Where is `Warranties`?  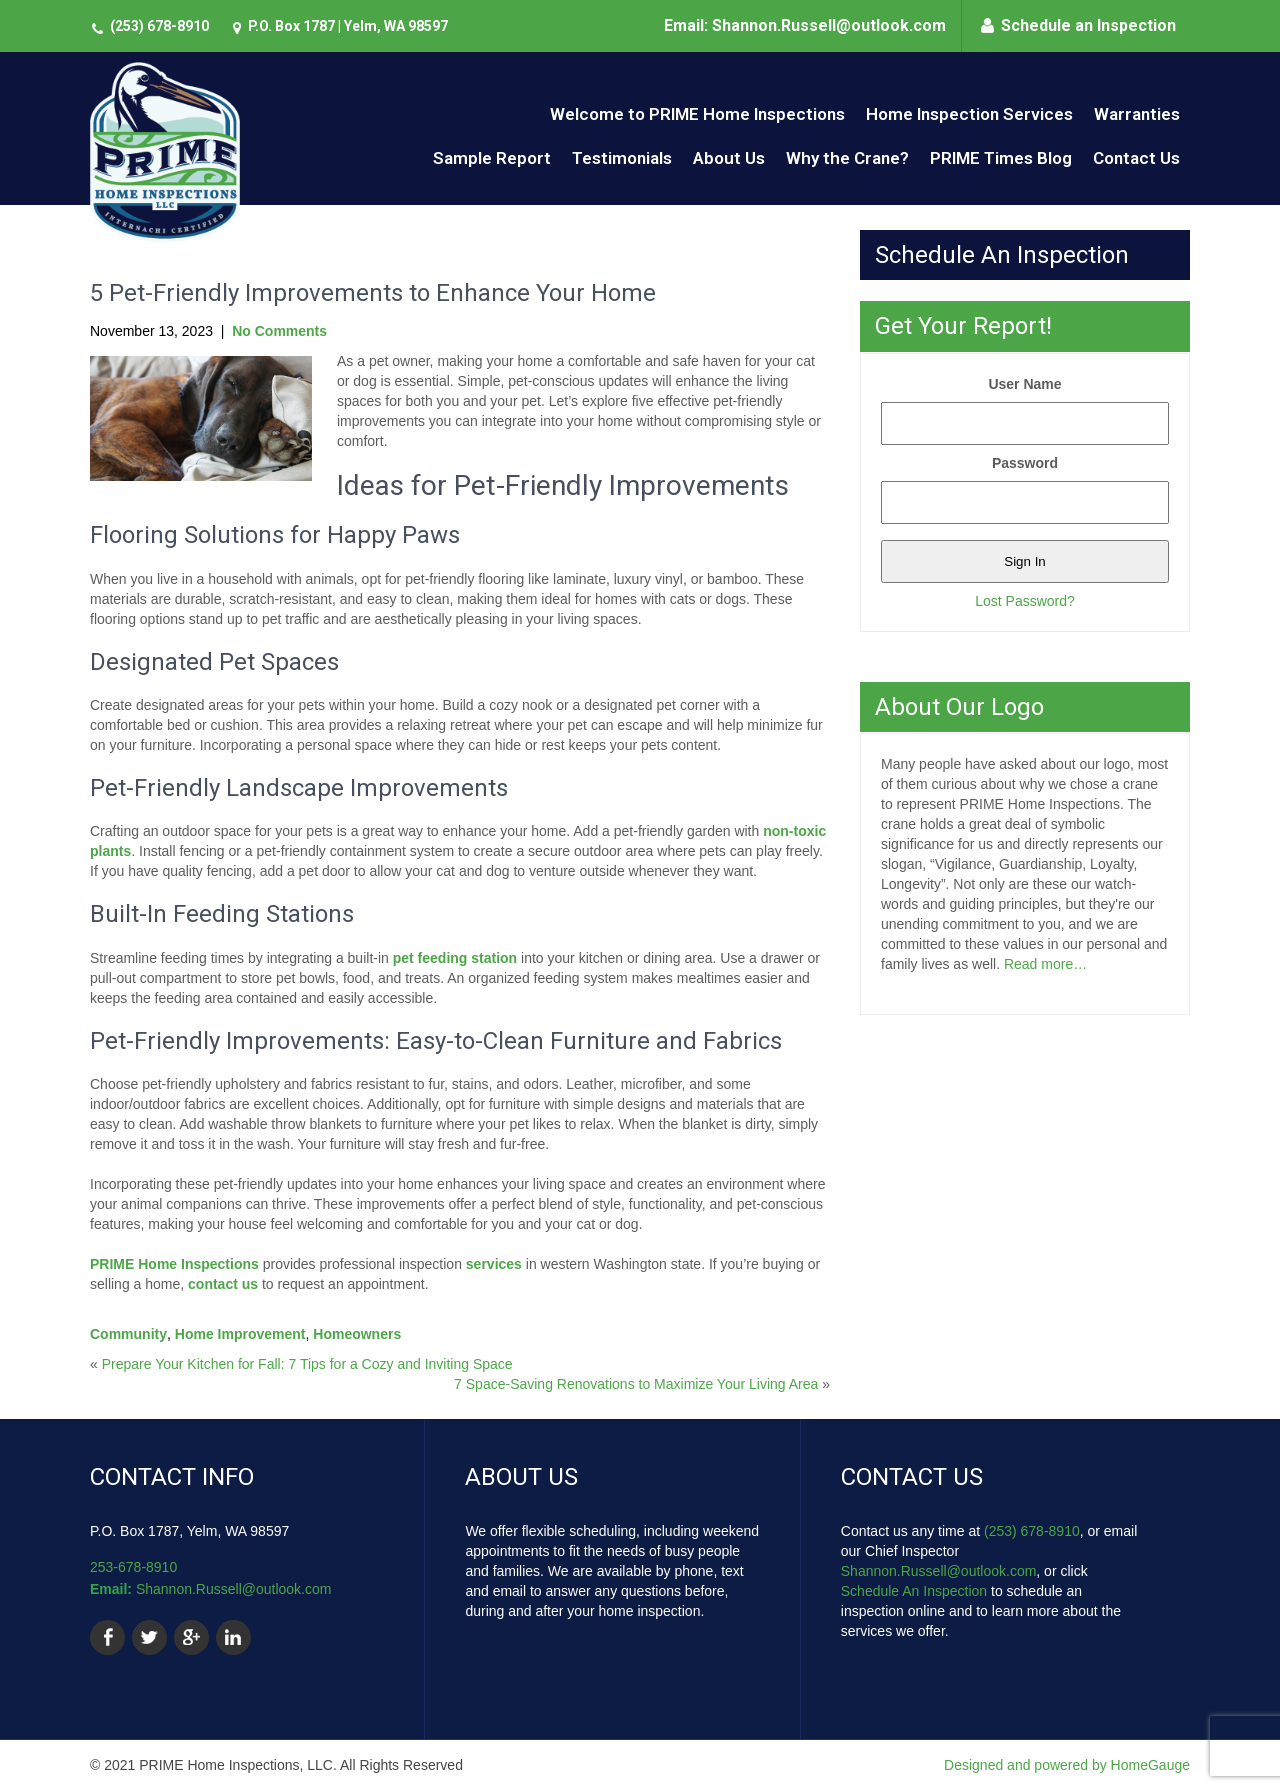 Warranties is located at coordinates (1137, 114).